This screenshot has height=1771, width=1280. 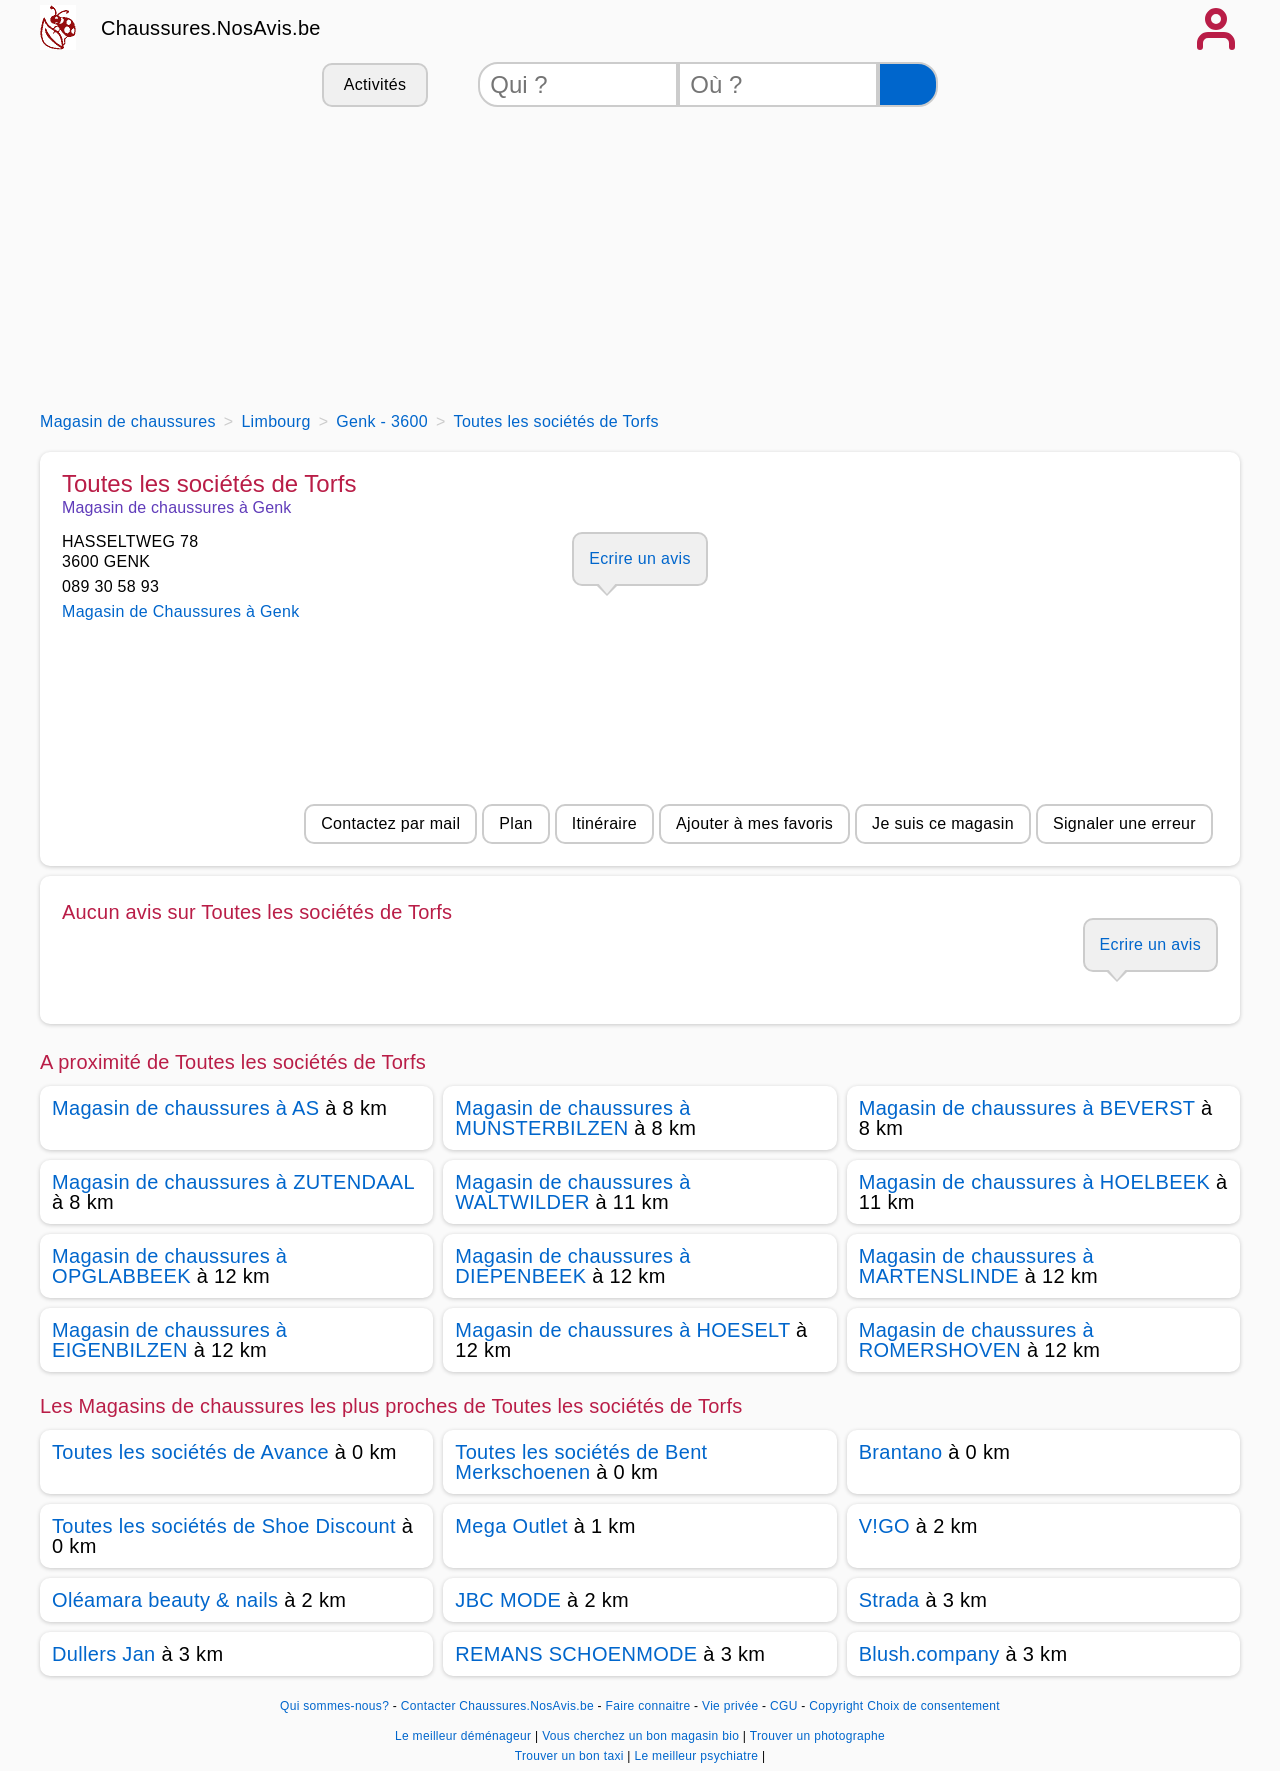 What do you see at coordinates (817, 1736) in the screenshot?
I see `Trouver un photographe` at bounding box center [817, 1736].